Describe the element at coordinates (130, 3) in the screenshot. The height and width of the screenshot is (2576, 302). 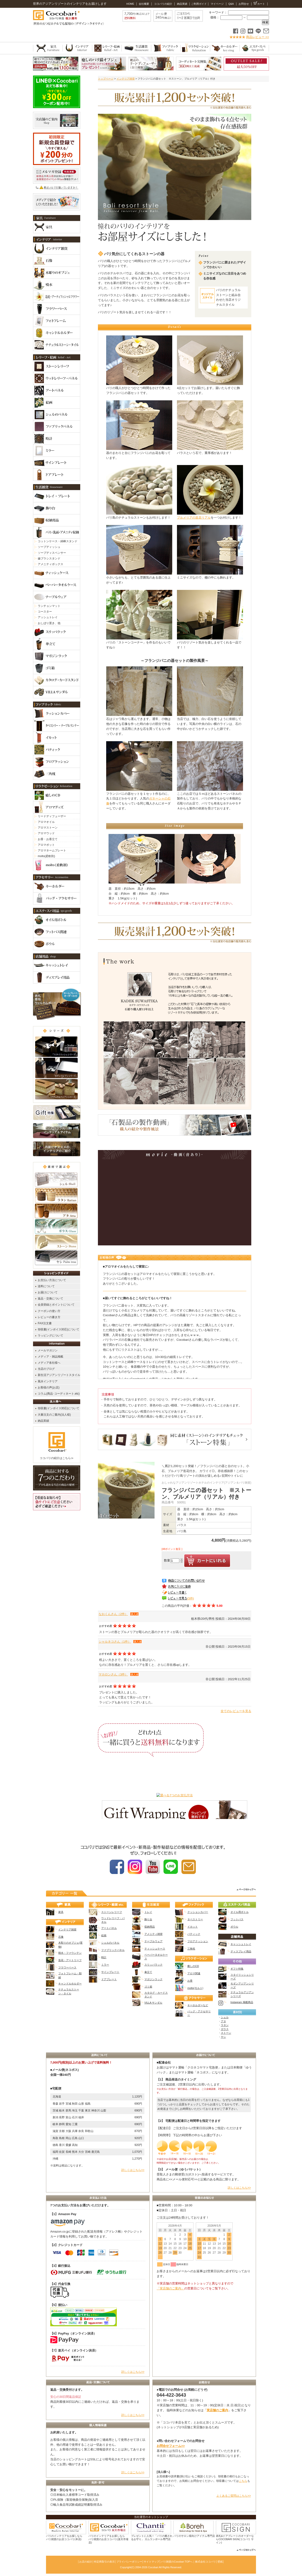
I see `HOME` at that location.